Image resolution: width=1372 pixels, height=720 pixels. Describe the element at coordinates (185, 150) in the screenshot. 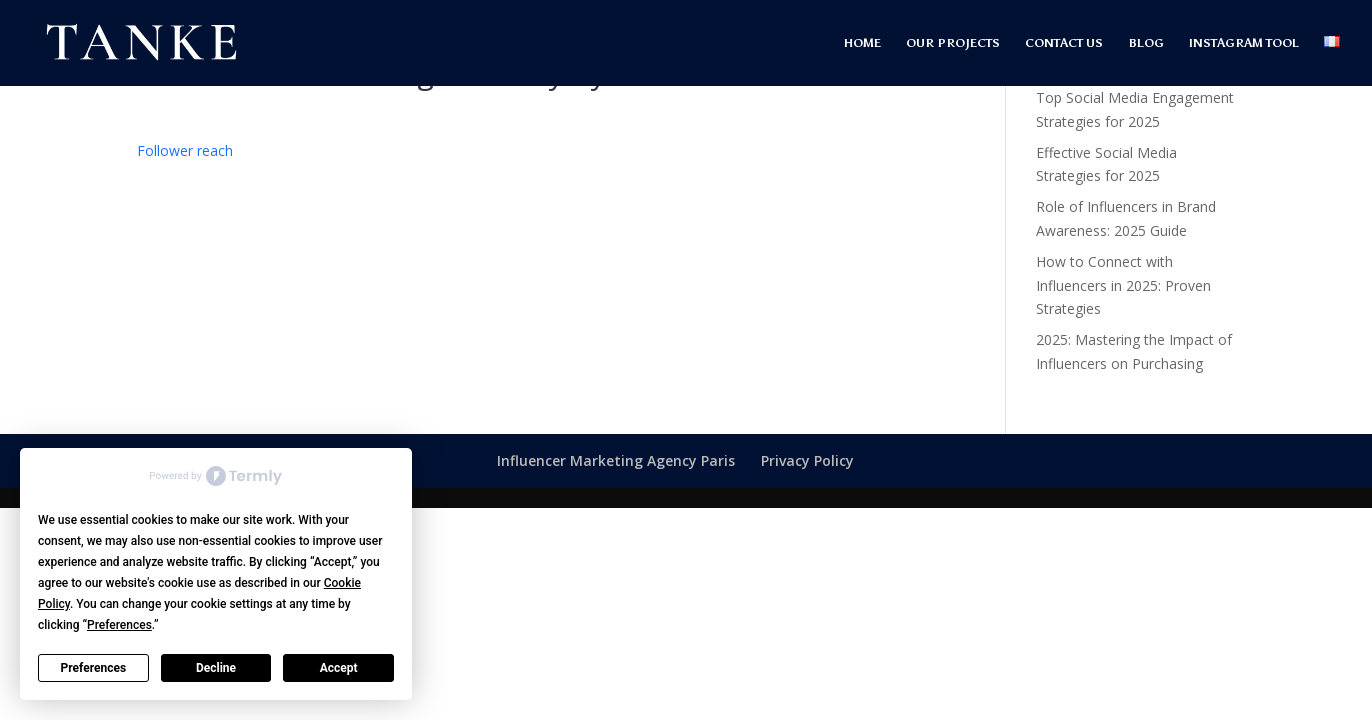

I see `[term]` at that location.